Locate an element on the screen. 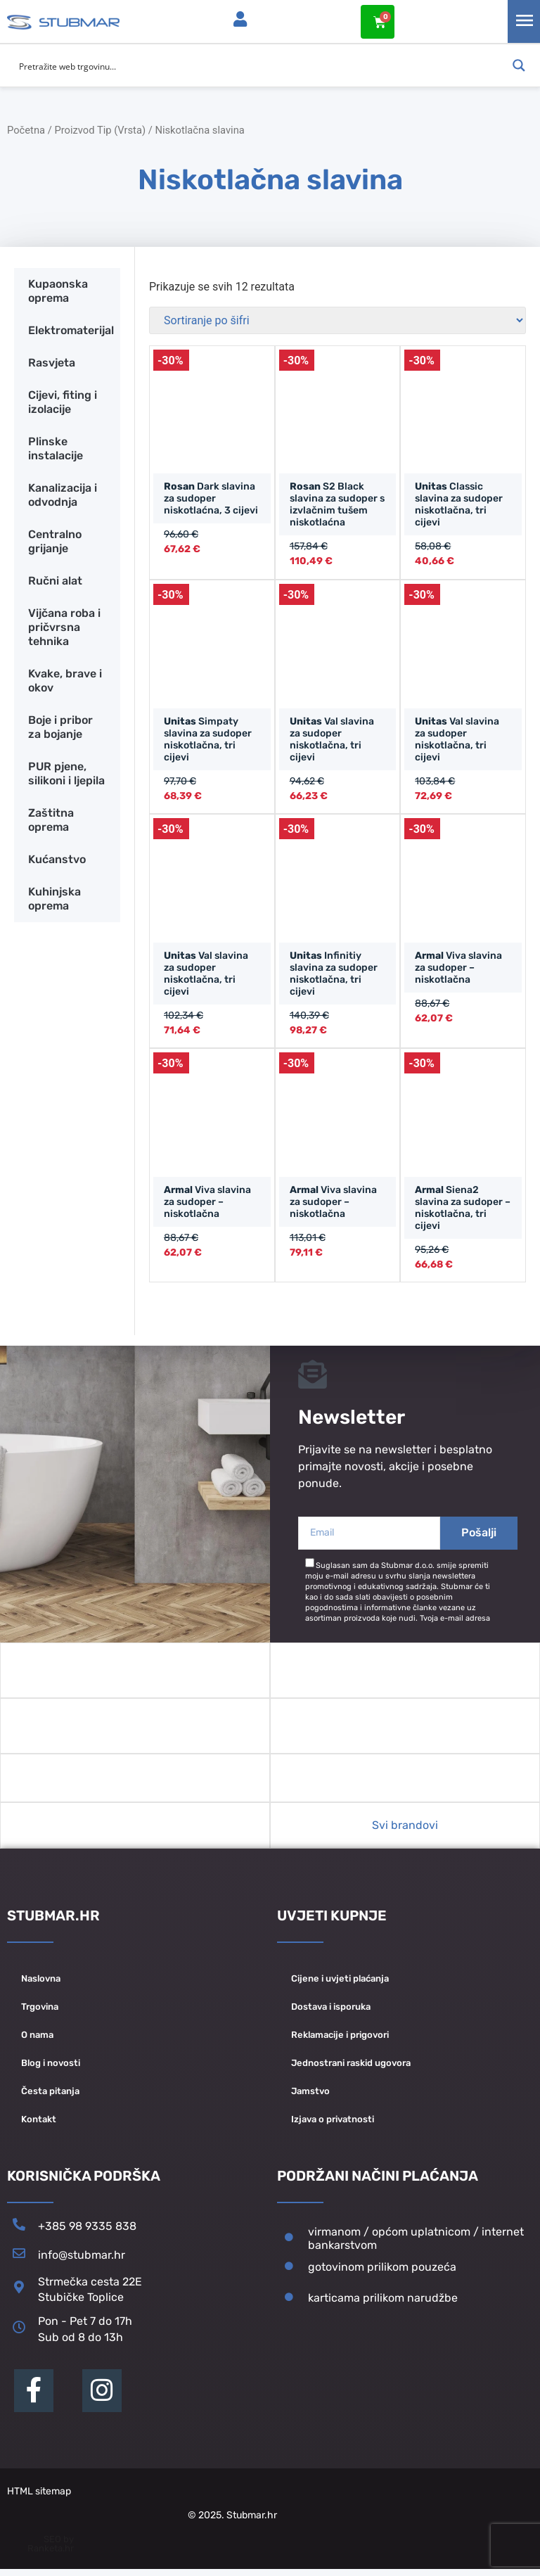  Kvake, brave i okov is located at coordinates (65, 680).